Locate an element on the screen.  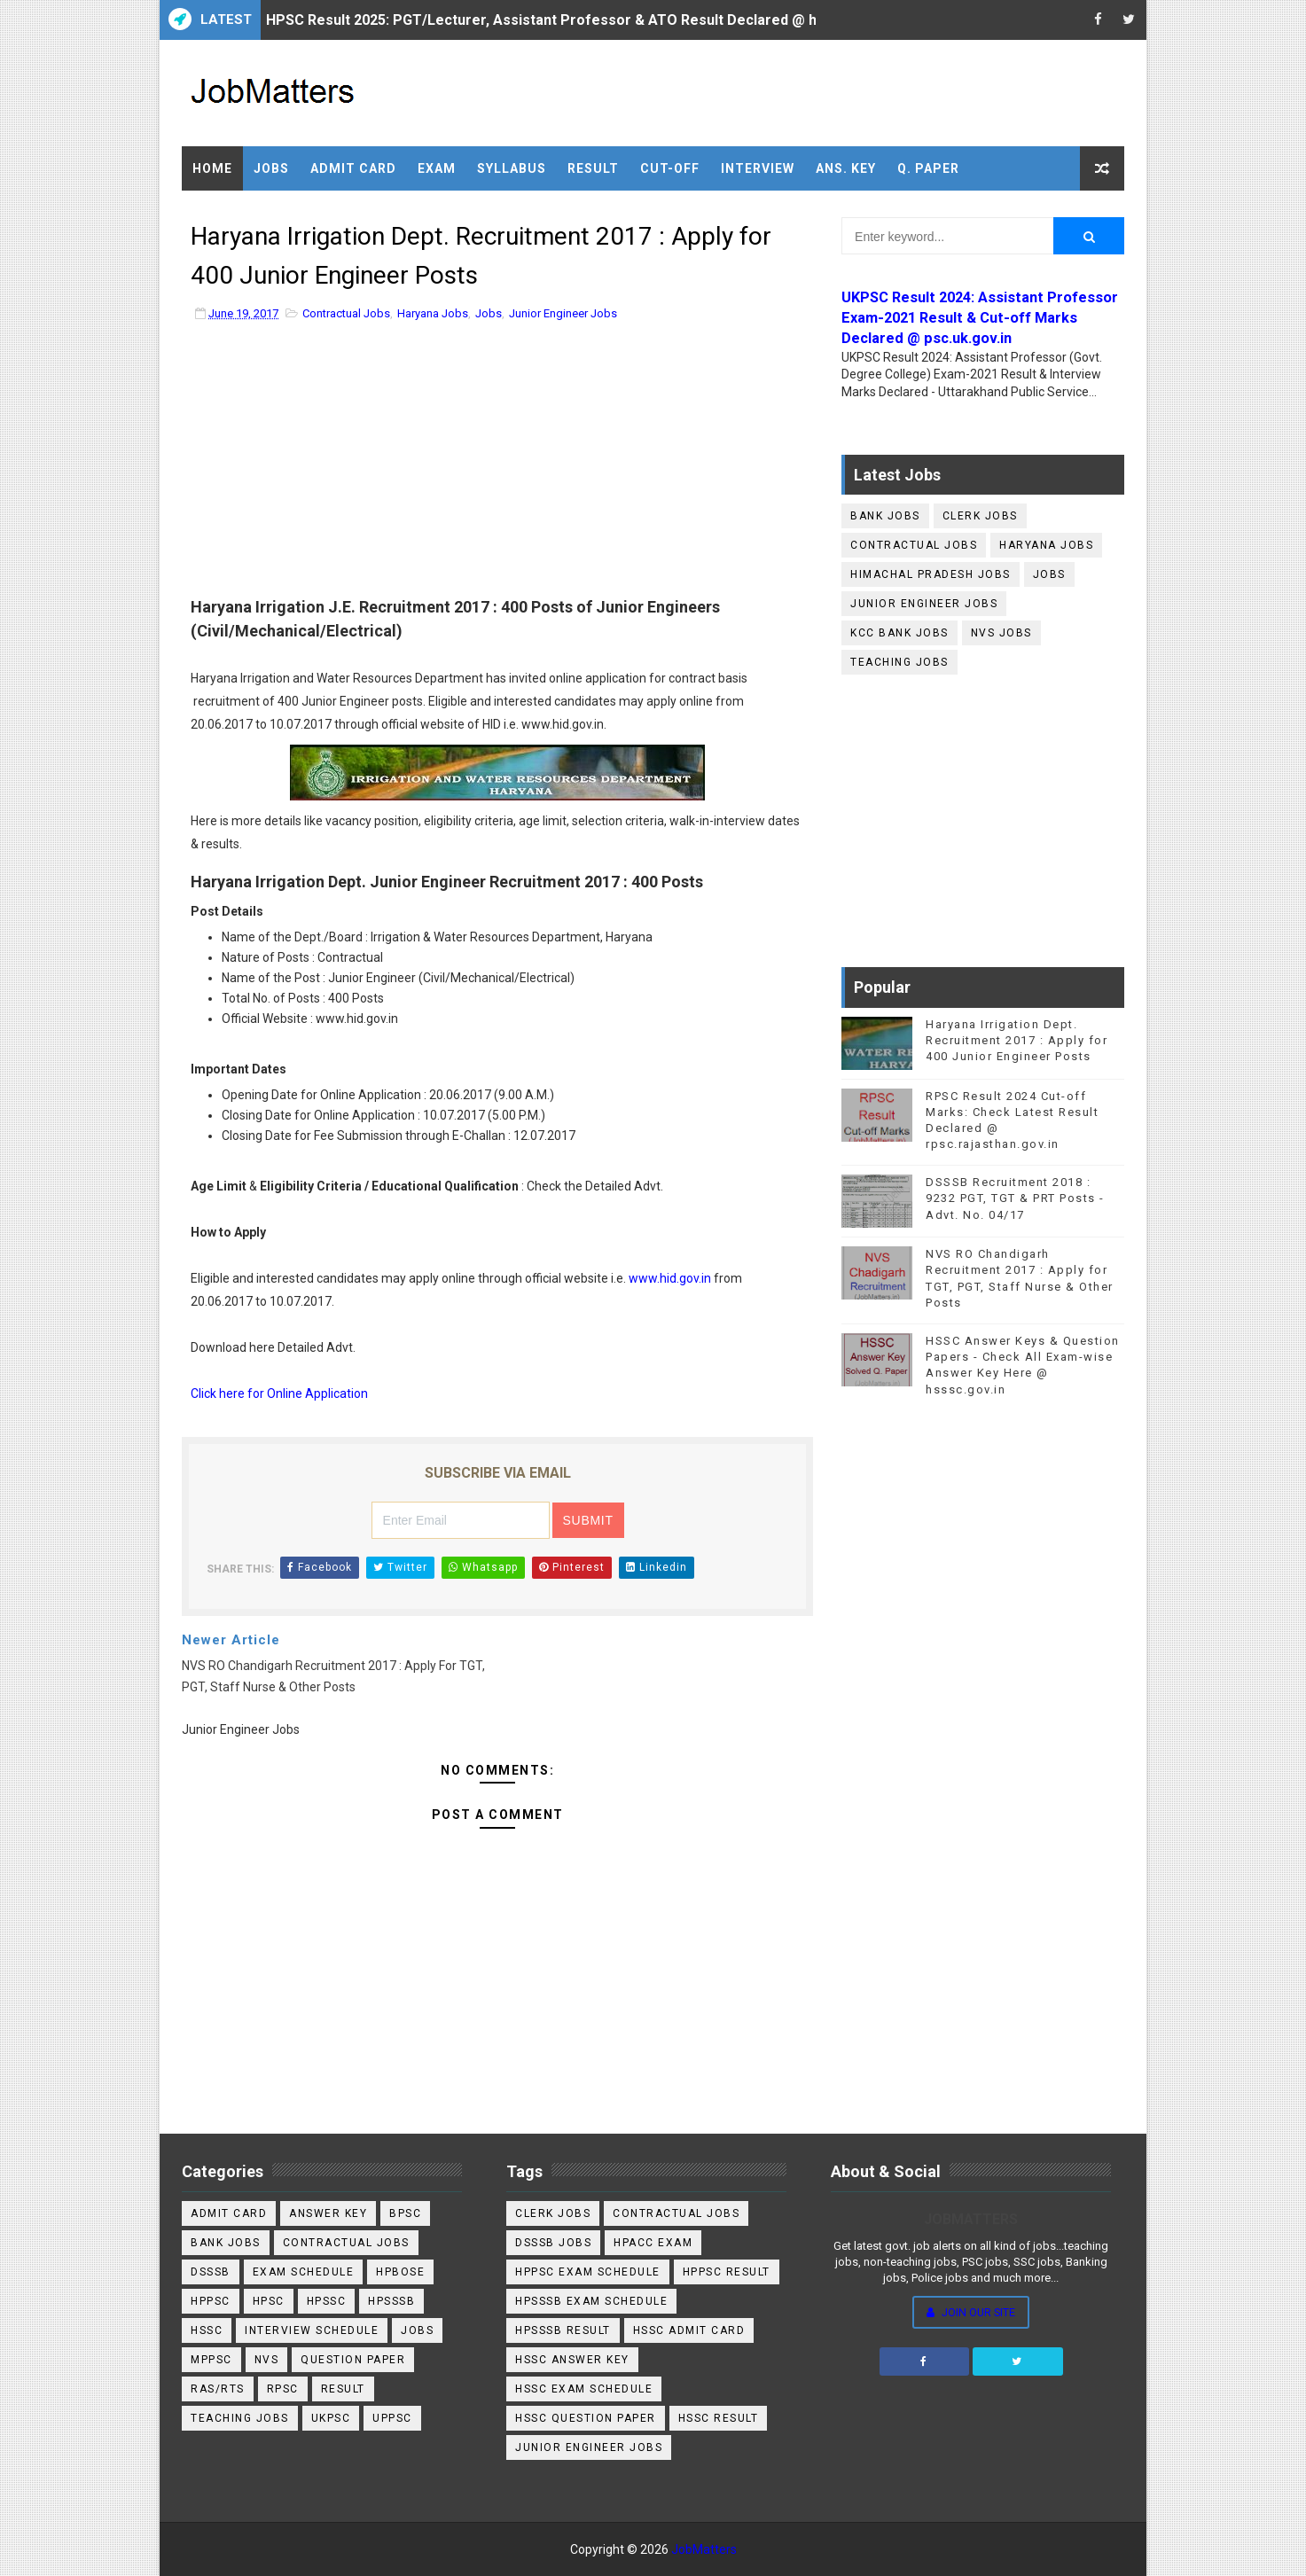
Teaching Jobs is located at coordinates (899, 662).